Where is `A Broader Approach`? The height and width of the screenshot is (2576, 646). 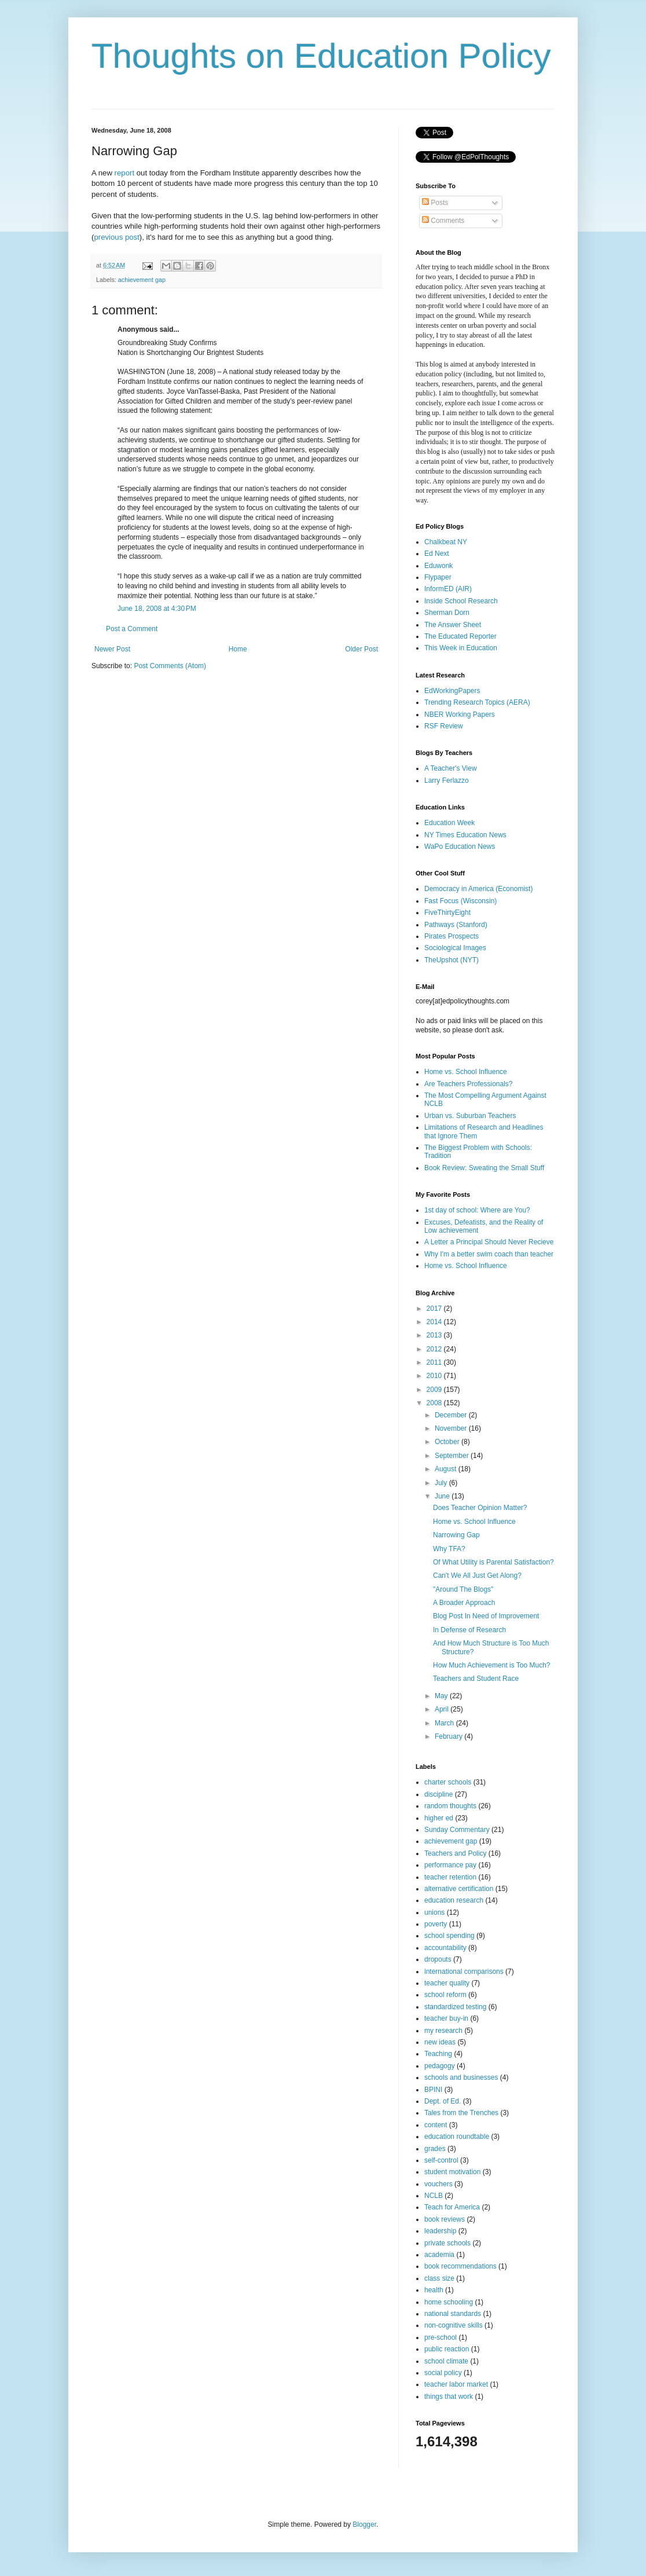 A Broader Approach is located at coordinates (464, 1603).